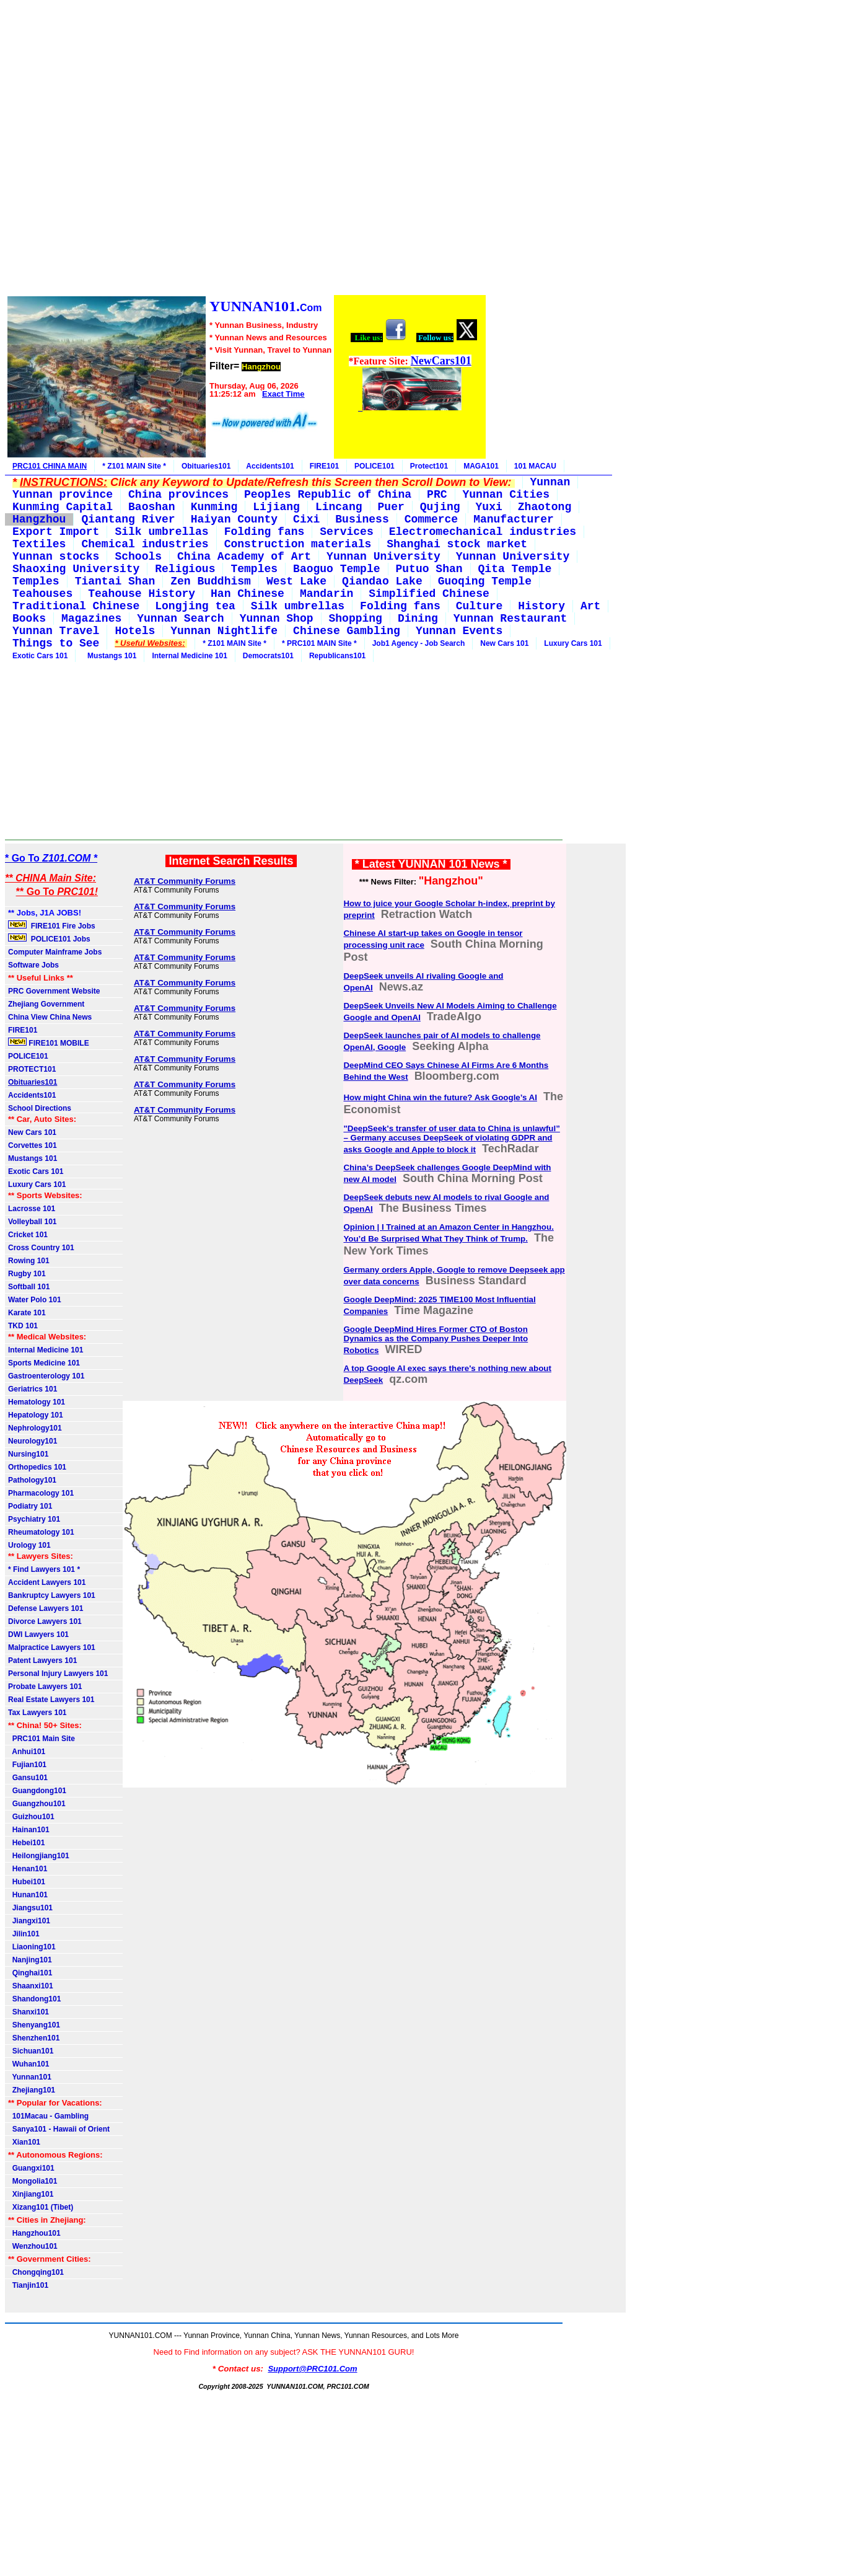 The height and width of the screenshot is (2576, 863). I want to click on Shanxi101, so click(28, 2012).